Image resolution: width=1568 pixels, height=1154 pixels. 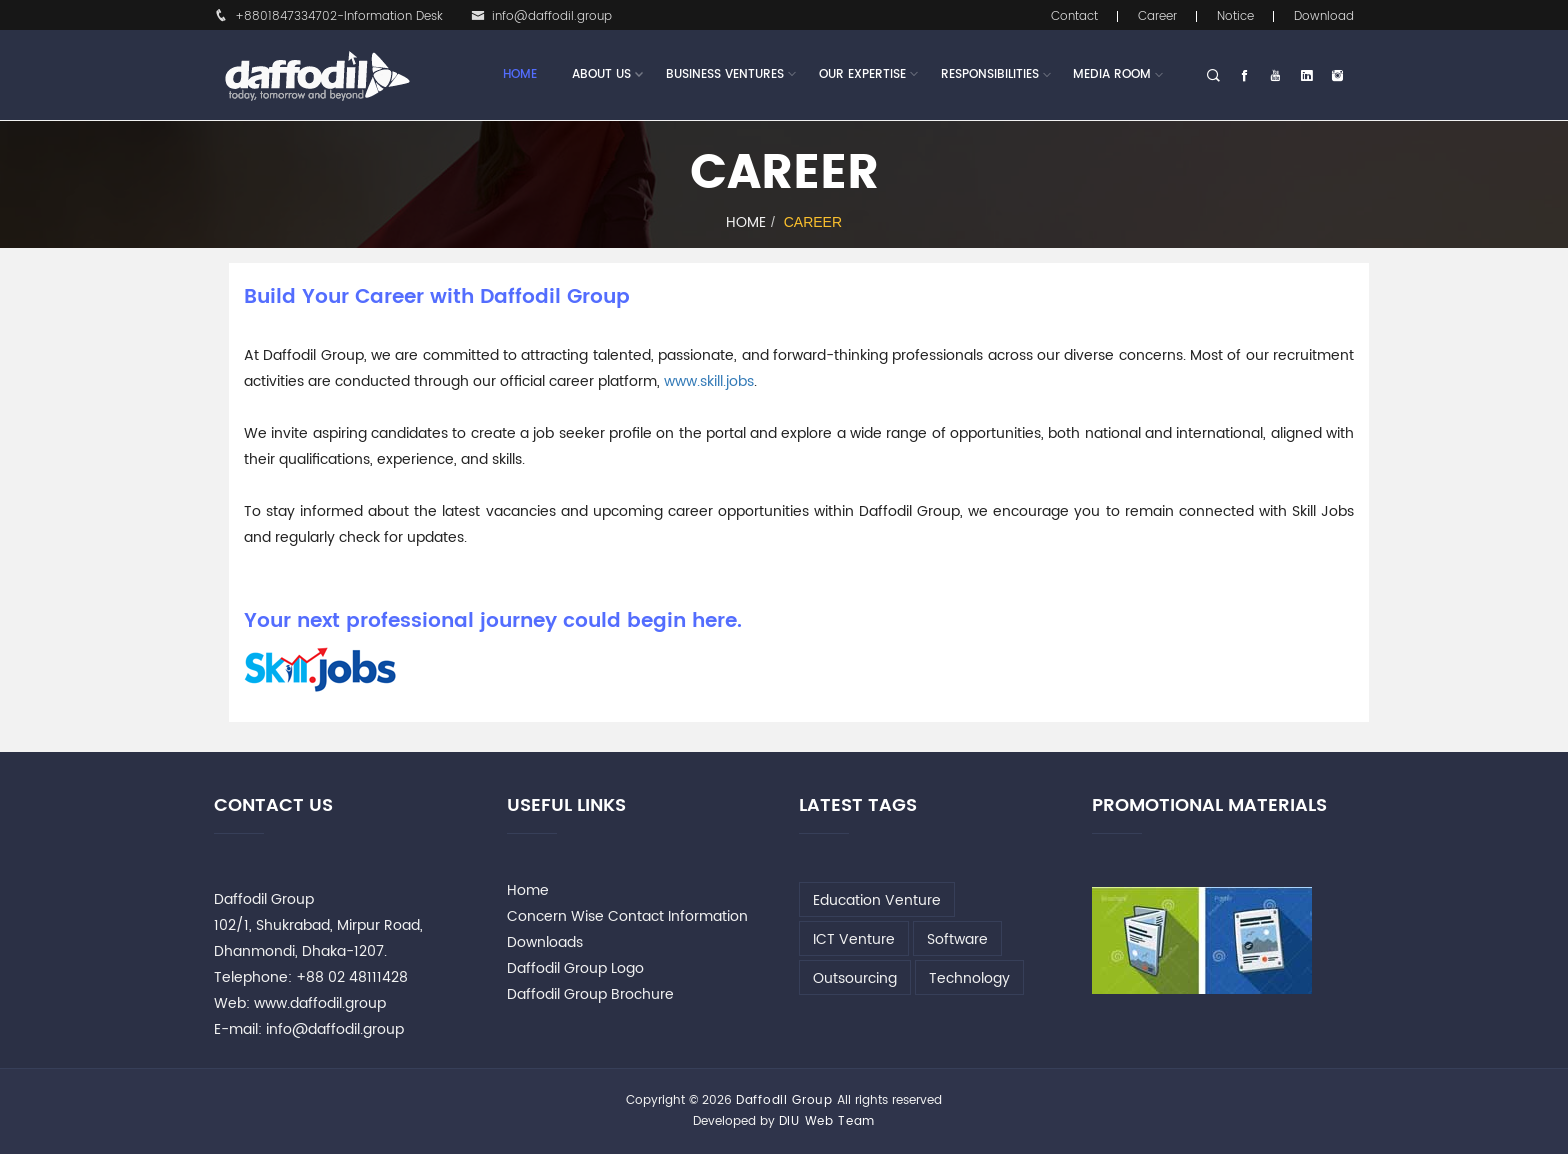 I want to click on Responsibilities, so click(x=990, y=74).